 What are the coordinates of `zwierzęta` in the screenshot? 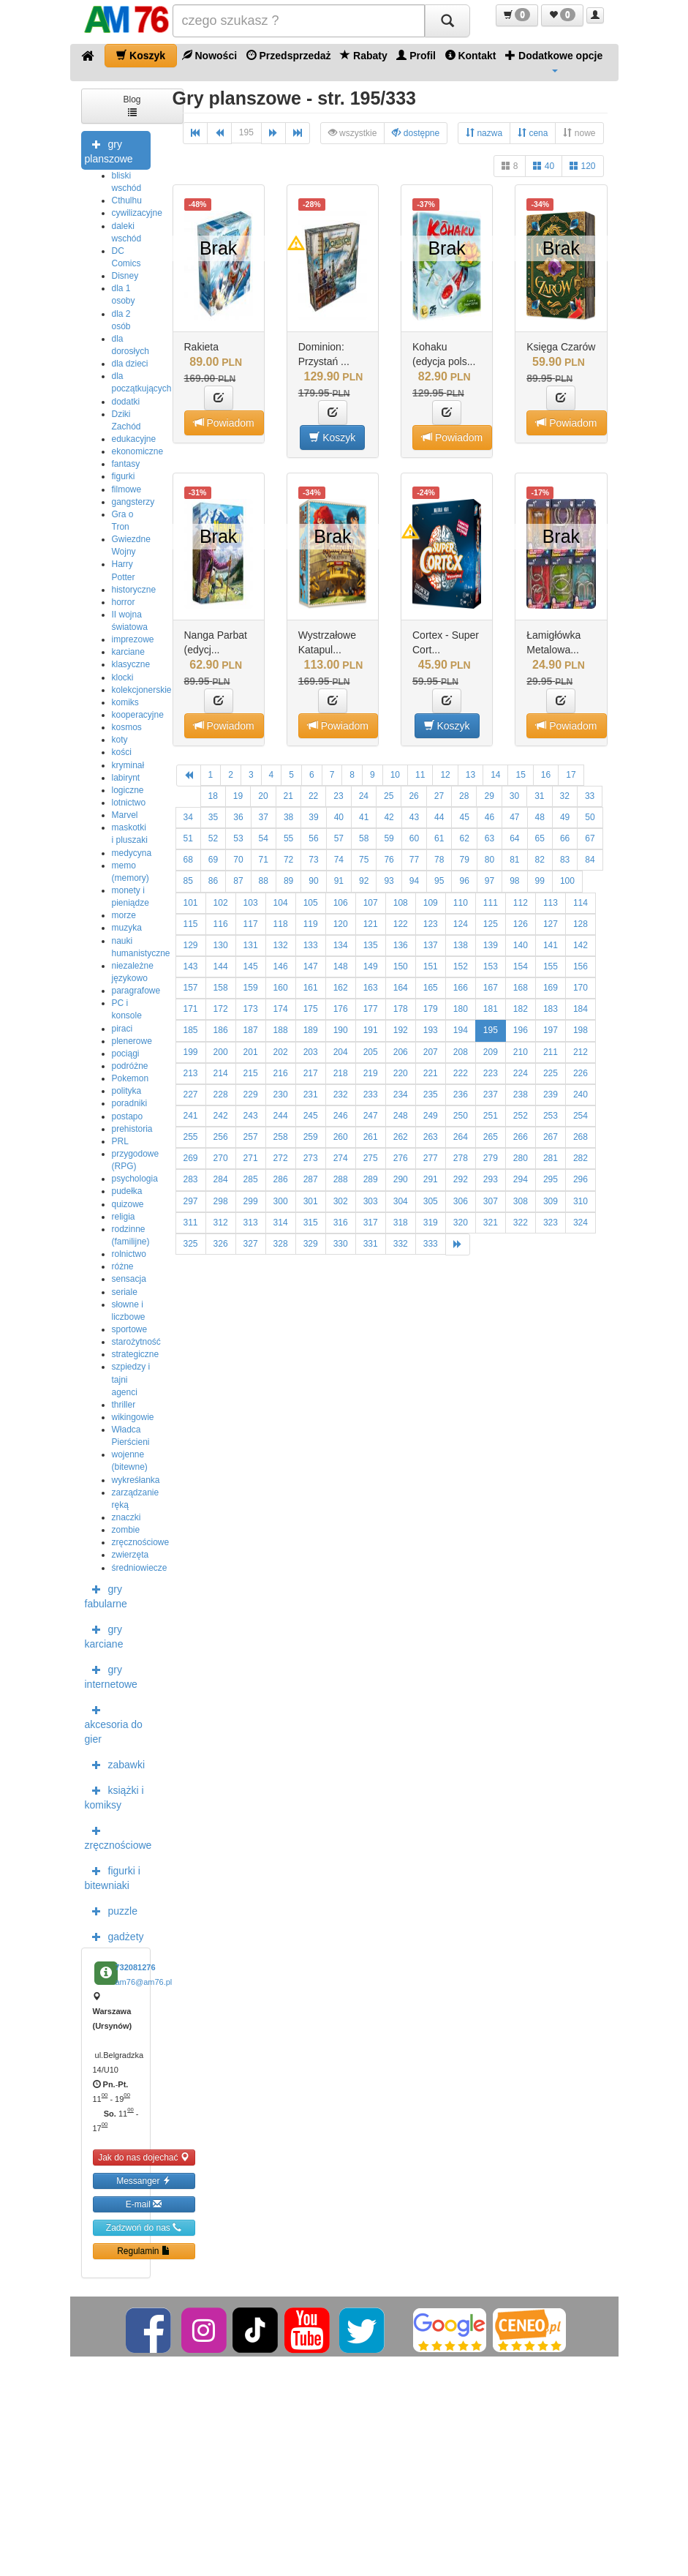 It's located at (130, 1555).